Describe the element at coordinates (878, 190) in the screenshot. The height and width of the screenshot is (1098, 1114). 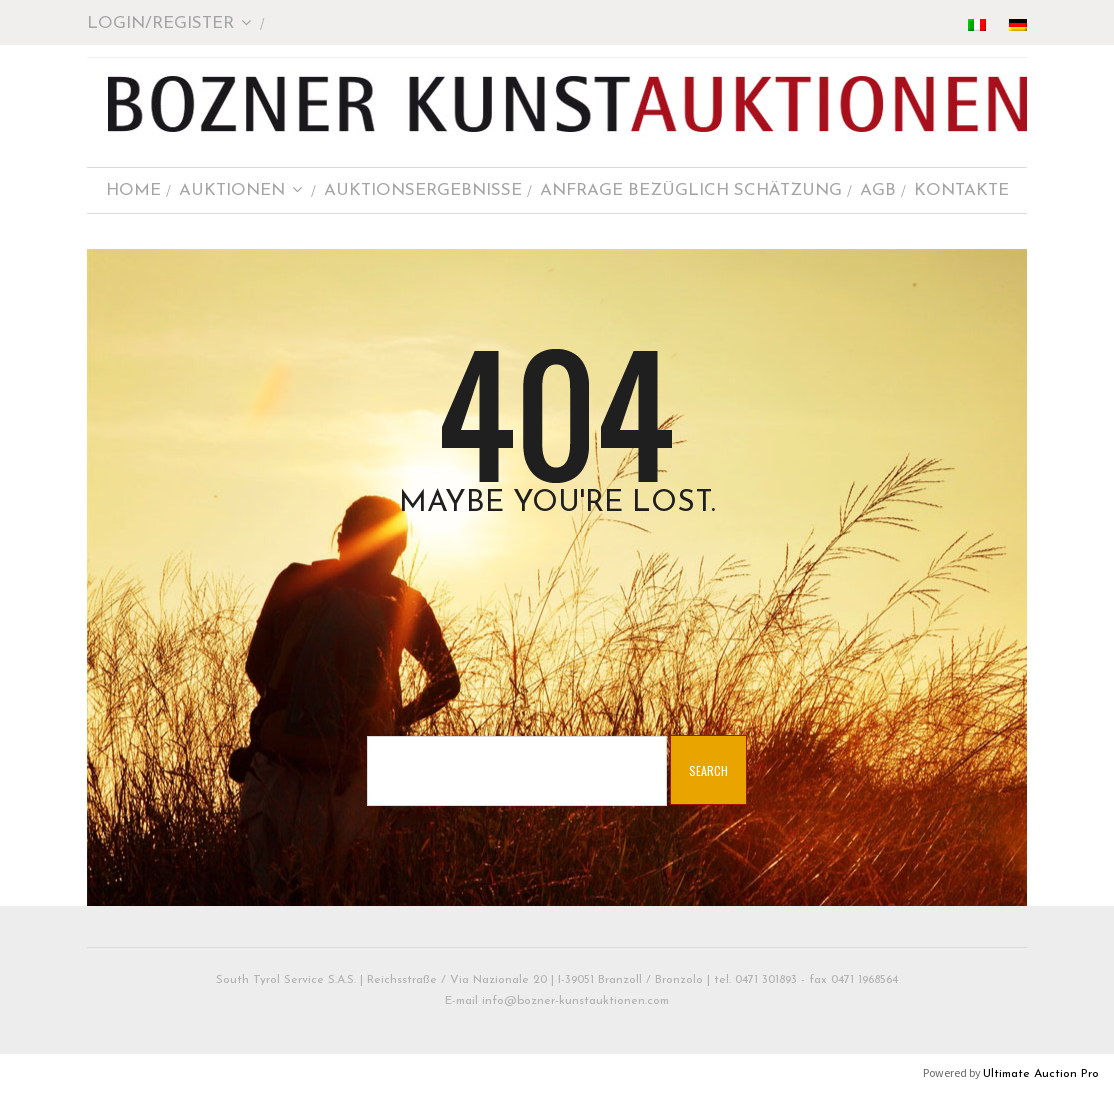
I see `AGB` at that location.